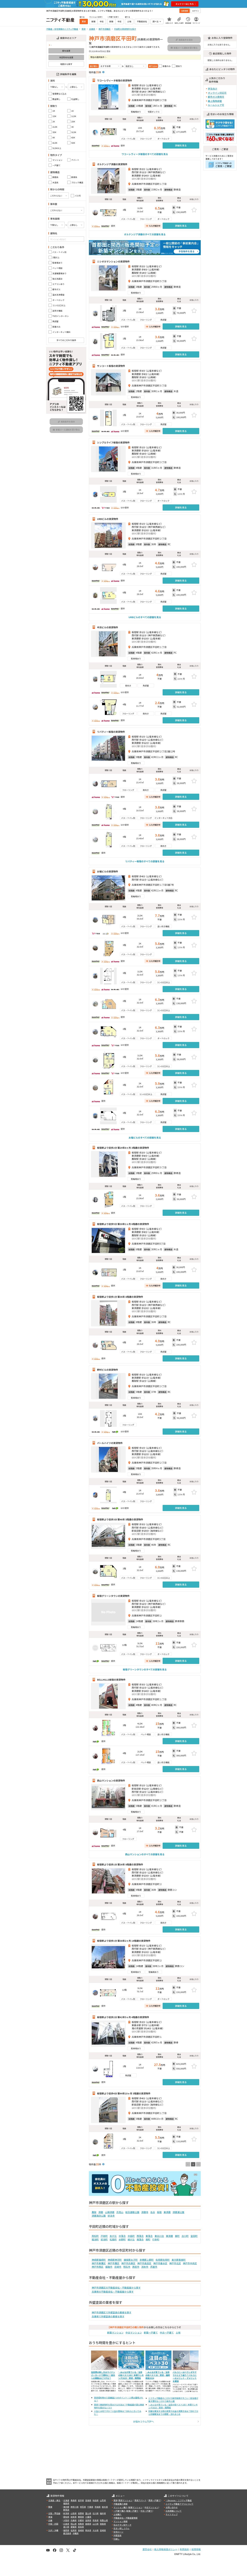 The height and width of the screenshot is (2576, 247). Describe the element at coordinates (118, 2531) in the screenshot. I see `住宅ローン` at that location.